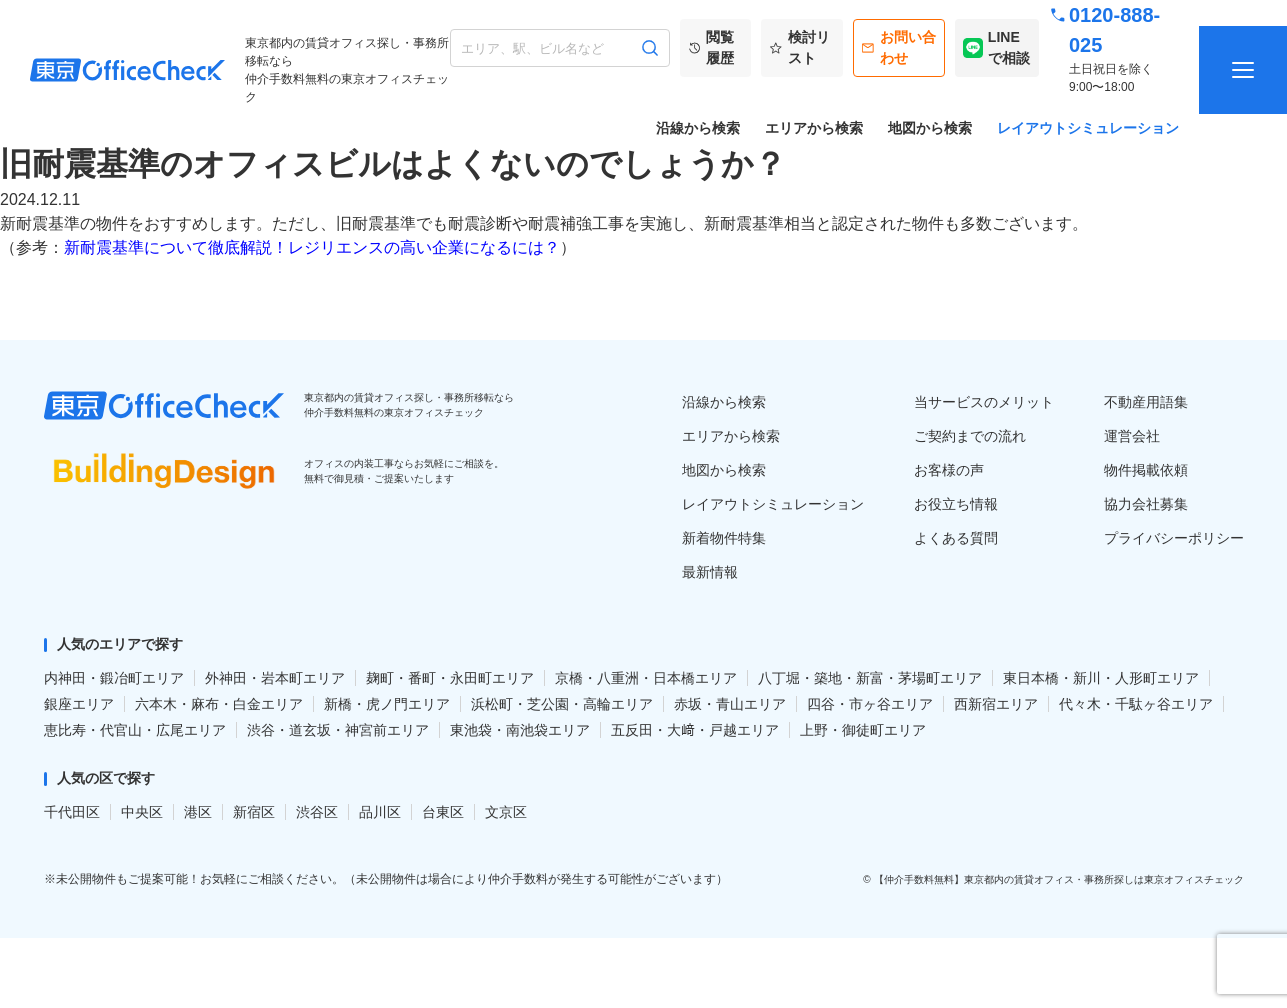  Describe the element at coordinates (1136, 704) in the screenshot. I see `代々木・千駄ヶ谷エリア` at that location.